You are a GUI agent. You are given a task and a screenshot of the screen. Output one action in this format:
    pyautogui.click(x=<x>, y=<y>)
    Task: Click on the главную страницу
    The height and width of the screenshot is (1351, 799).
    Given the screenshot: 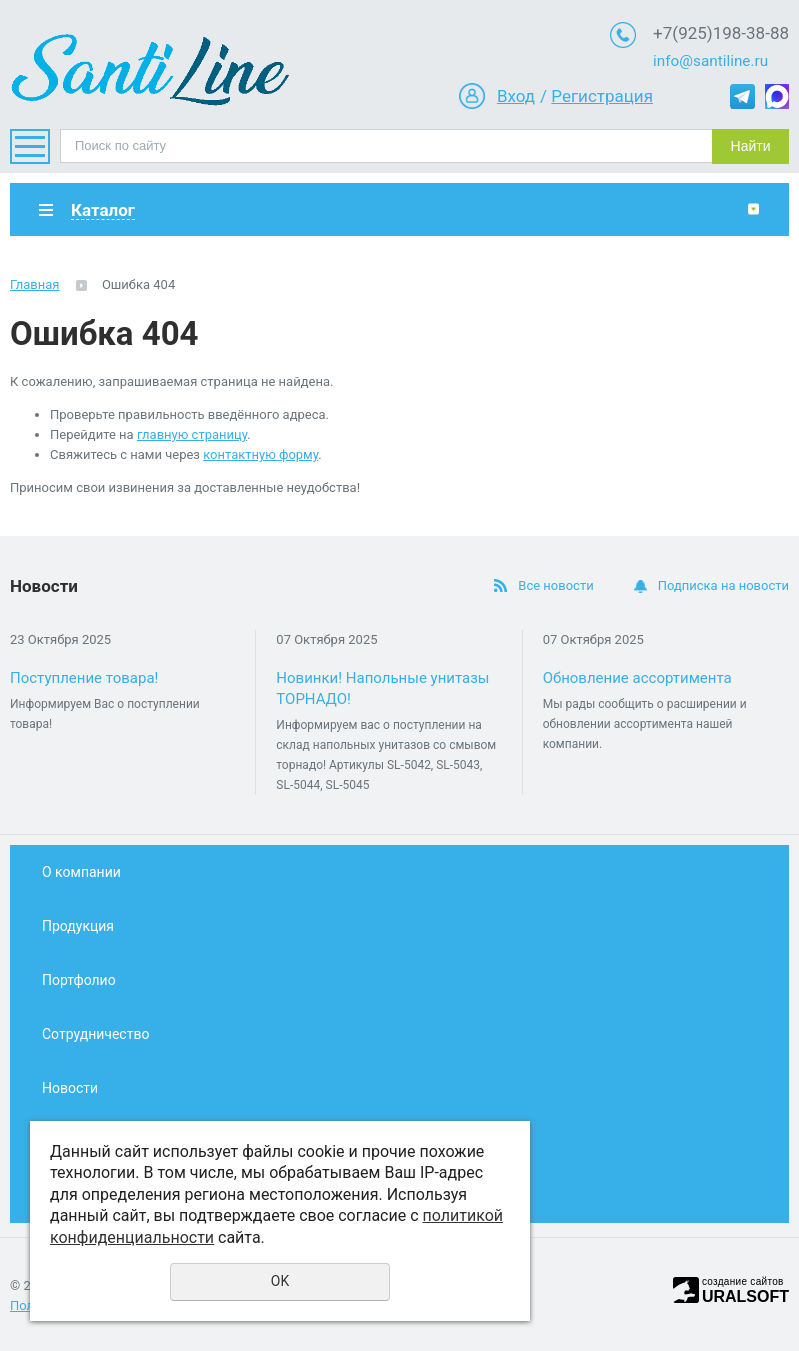 What is the action you would take?
    pyautogui.click(x=192, y=434)
    